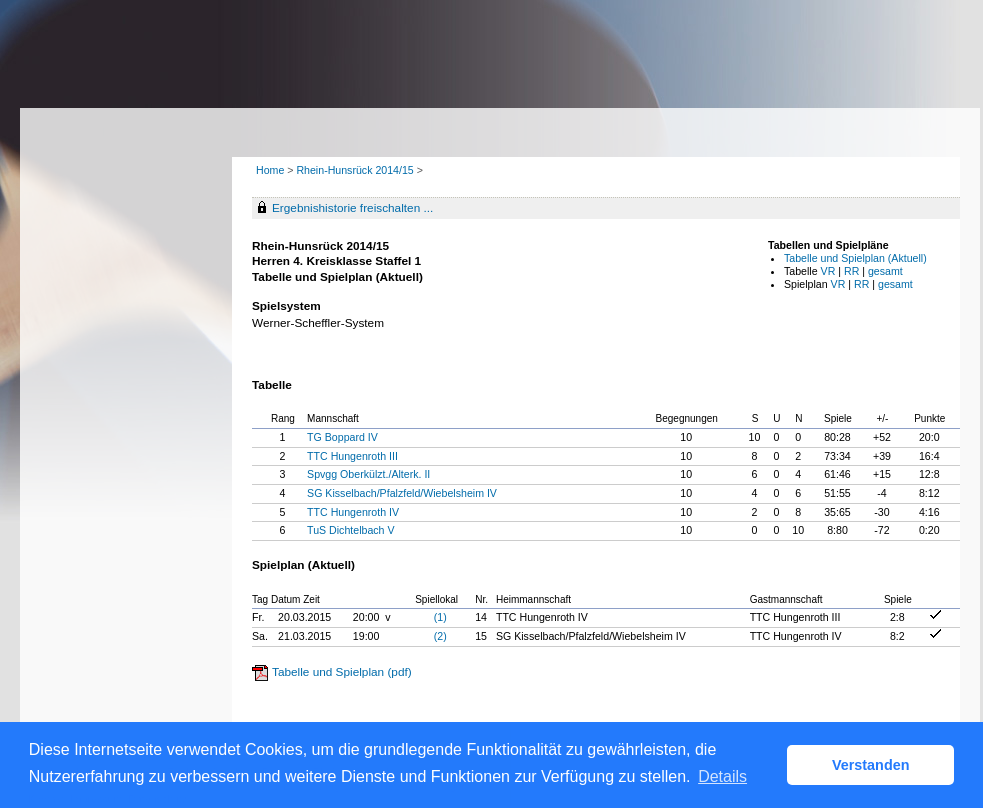 This screenshot has height=808, width=983. What do you see at coordinates (352, 456) in the screenshot?
I see `TTC Hungenroth III` at bounding box center [352, 456].